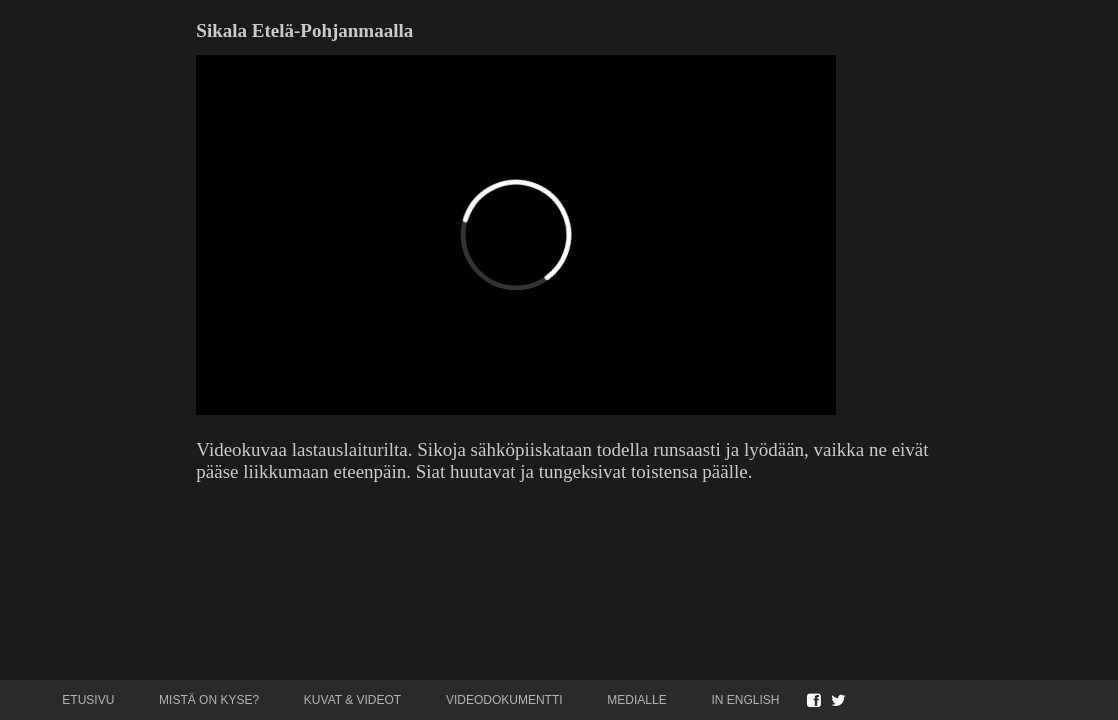 This screenshot has height=720, width=1118. Describe the element at coordinates (88, 700) in the screenshot. I see `Etusivu` at that location.